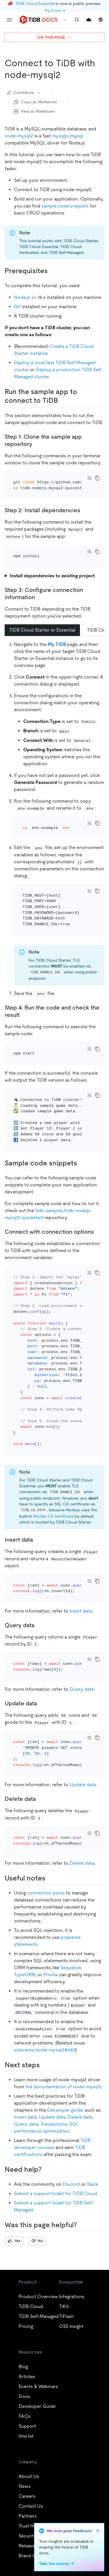 This screenshot has height=2576, width=109. I want to click on [step 3 configure connection information permalink], so click(39, 597).